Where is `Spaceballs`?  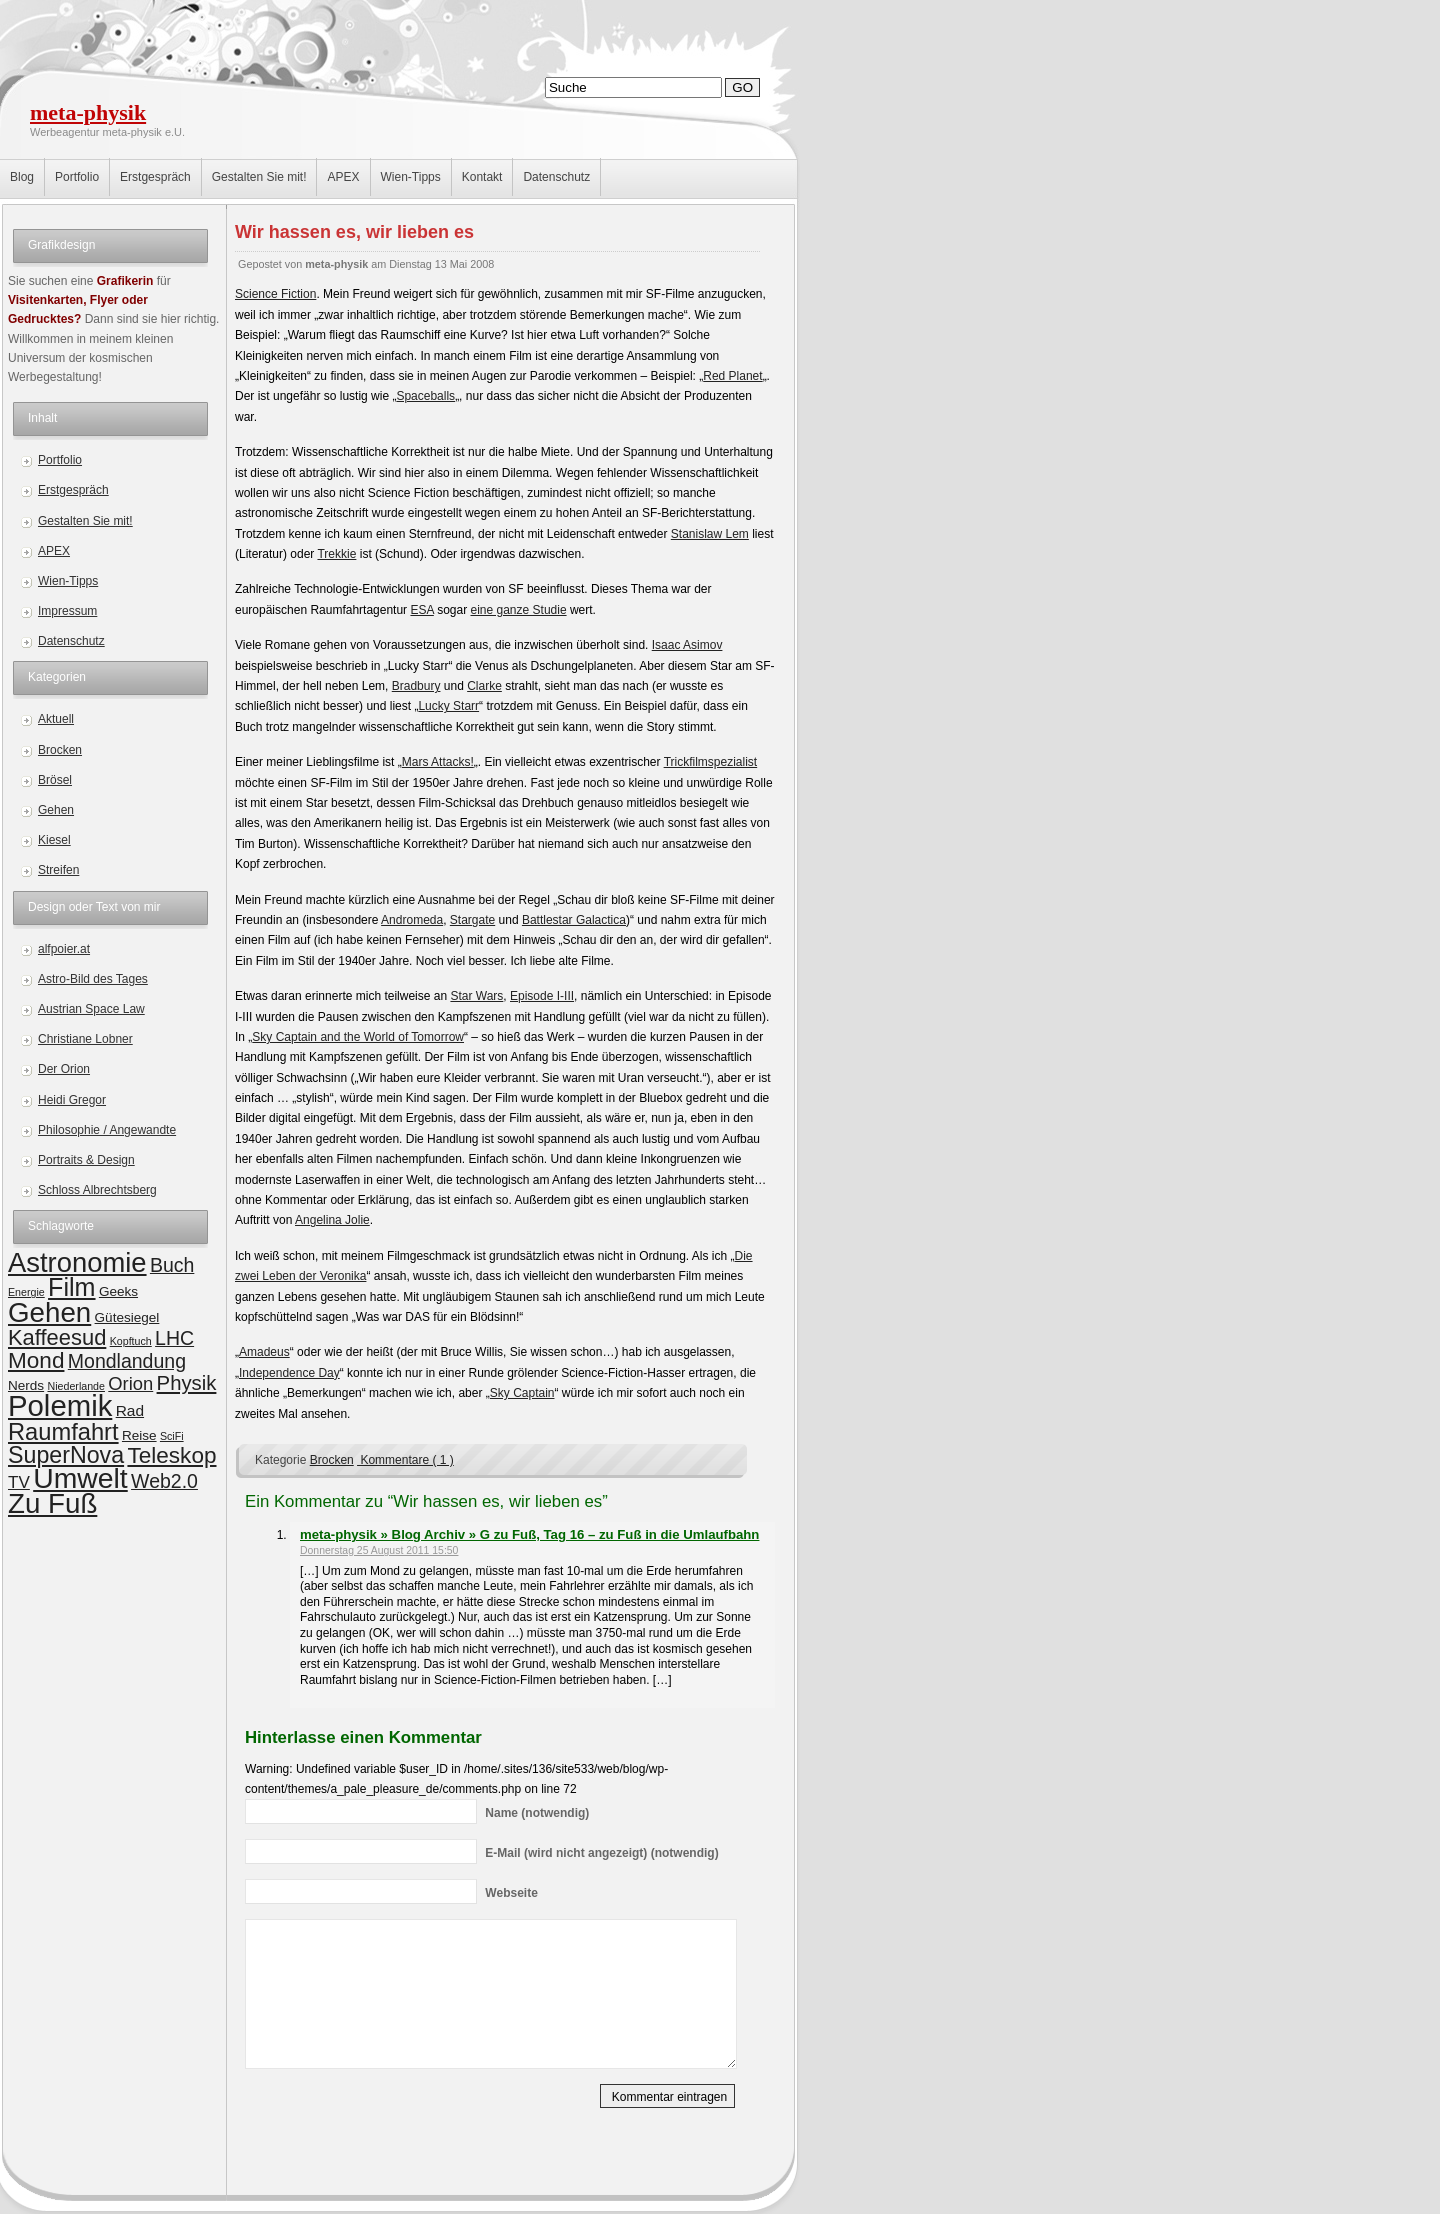 Spaceballs is located at coordinates (425, 396).